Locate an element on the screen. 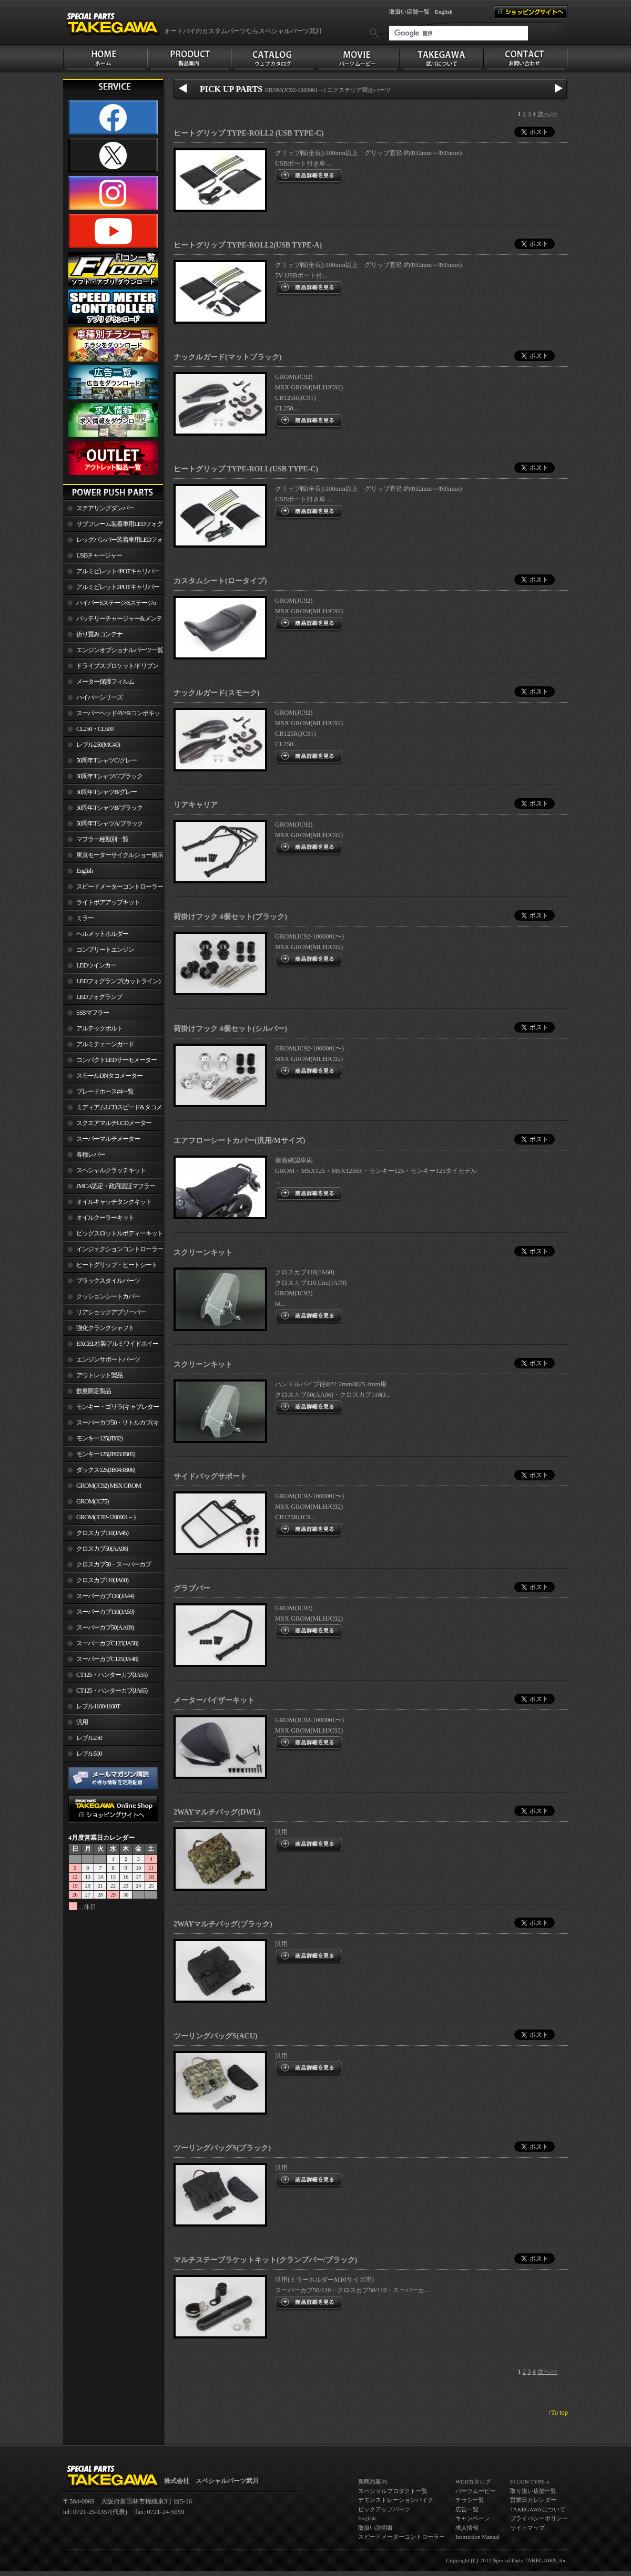 The image size is (631, 2576). 強化クランクシャフト is located at coordinates (105, 1328).